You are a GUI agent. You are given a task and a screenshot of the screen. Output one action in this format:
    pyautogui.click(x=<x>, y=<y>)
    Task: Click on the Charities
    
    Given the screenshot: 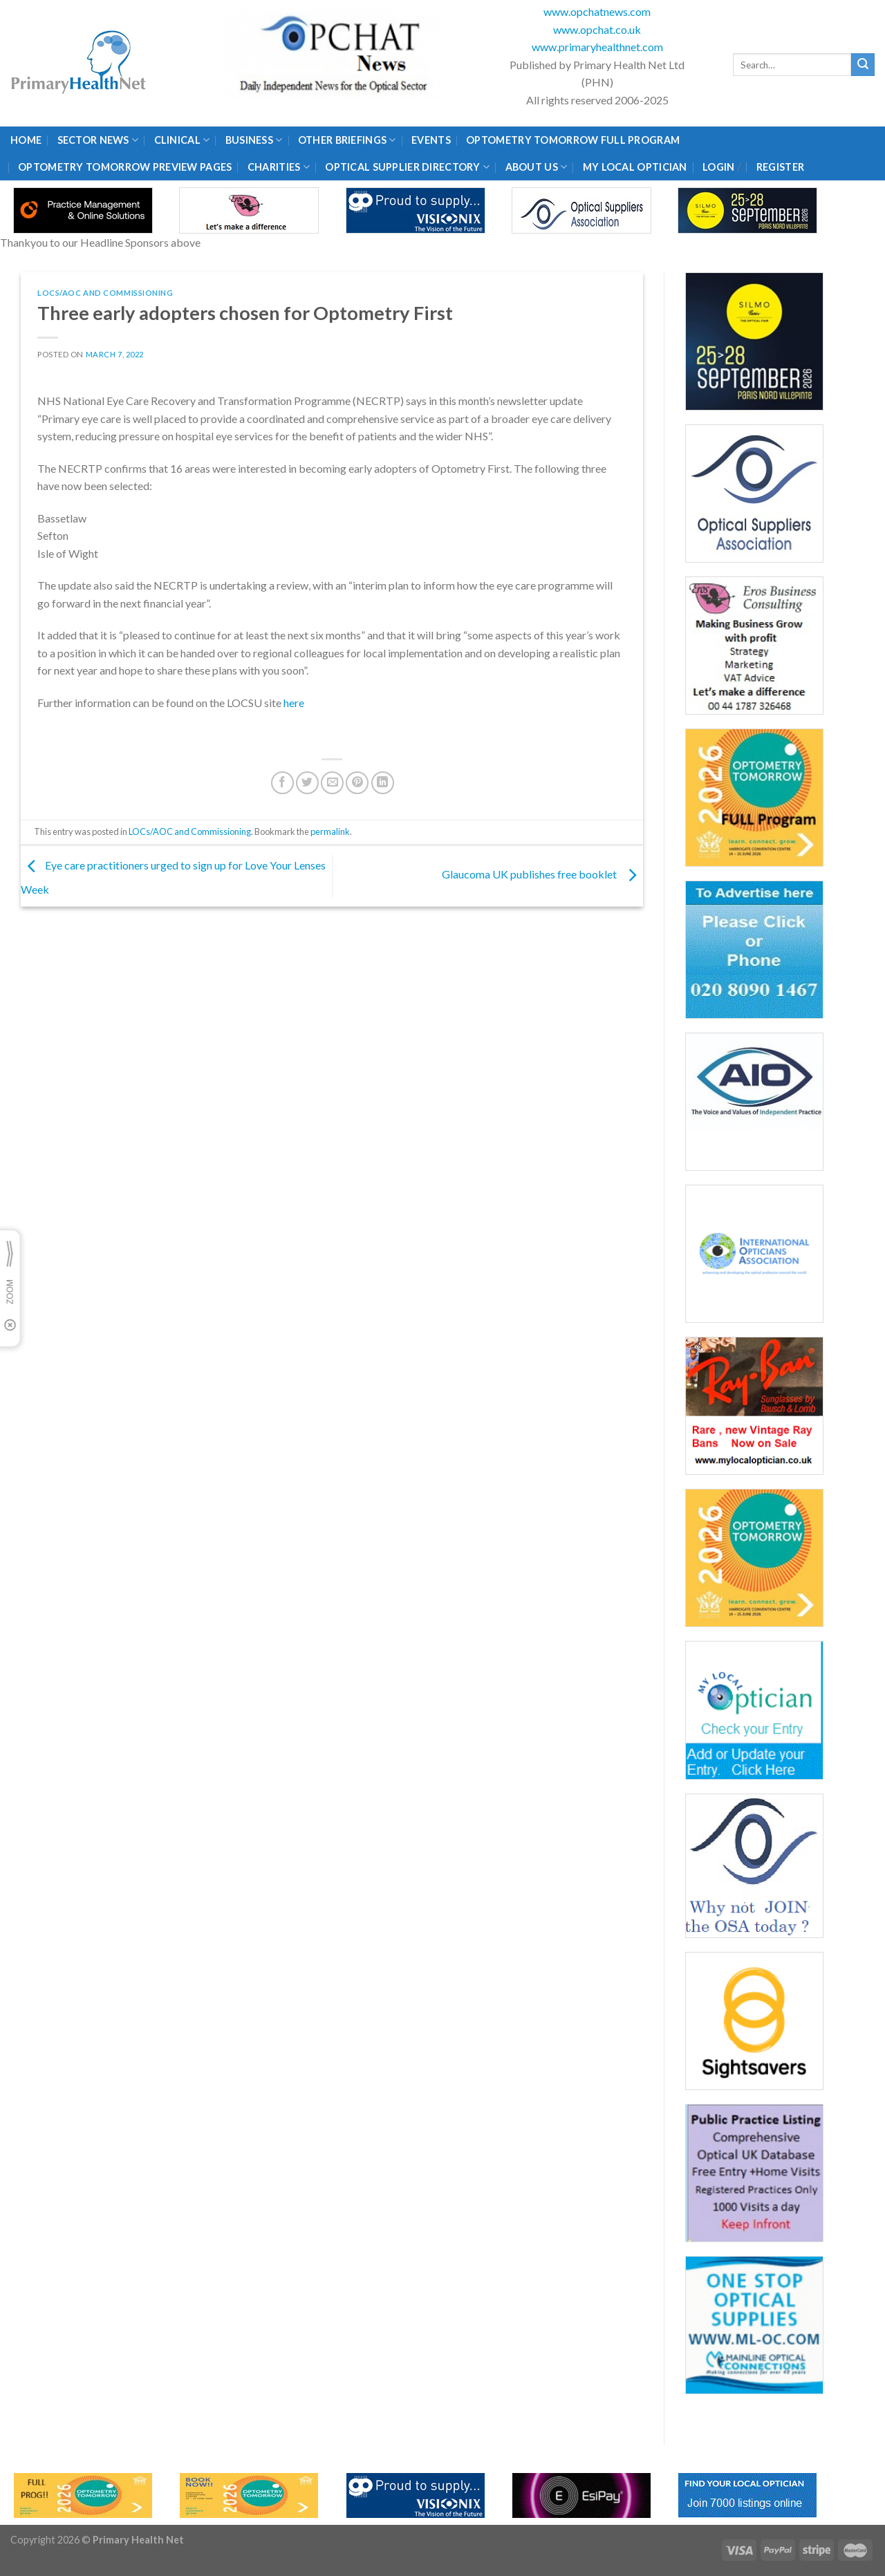 What is the action you would take?
    pyautogui.click(x=279, y=166)
    